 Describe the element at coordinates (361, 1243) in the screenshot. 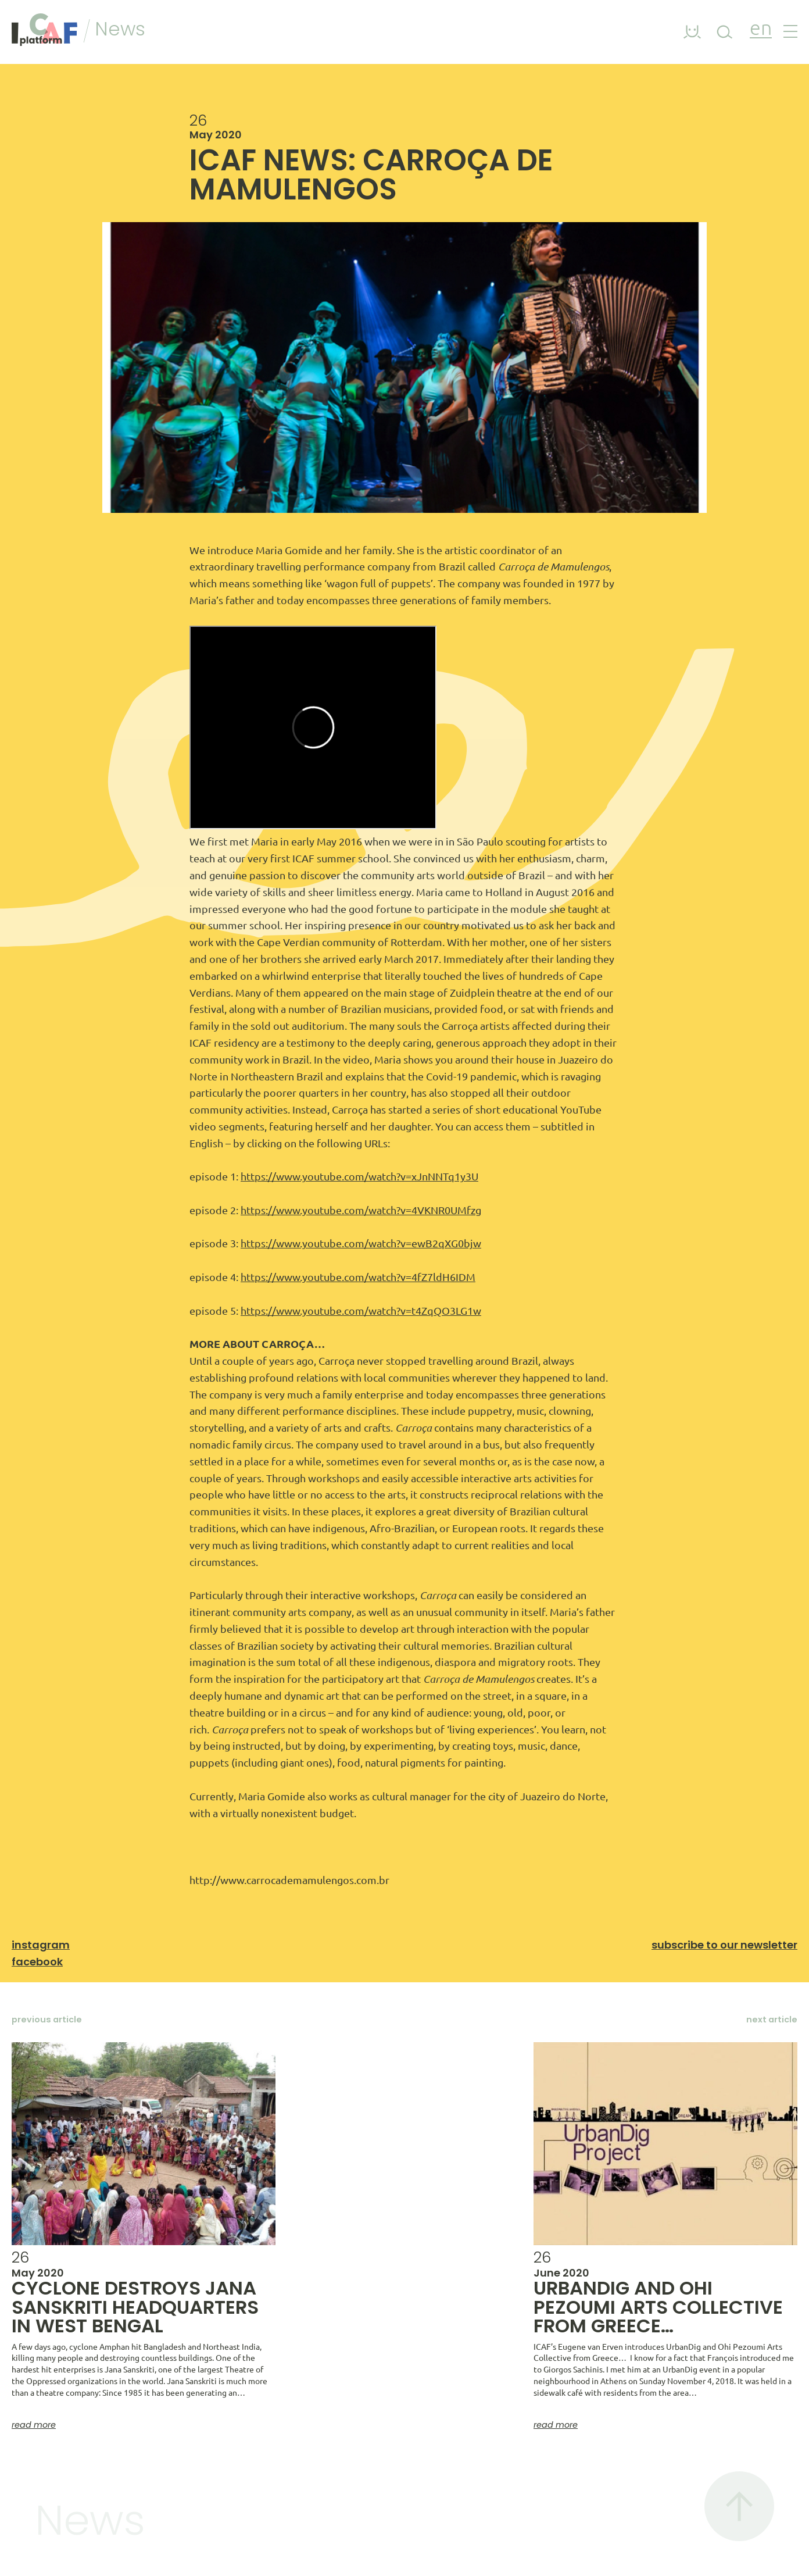

I see `https://www.youtube.com/watch?v=ewB2qXG0bjw` at that location.